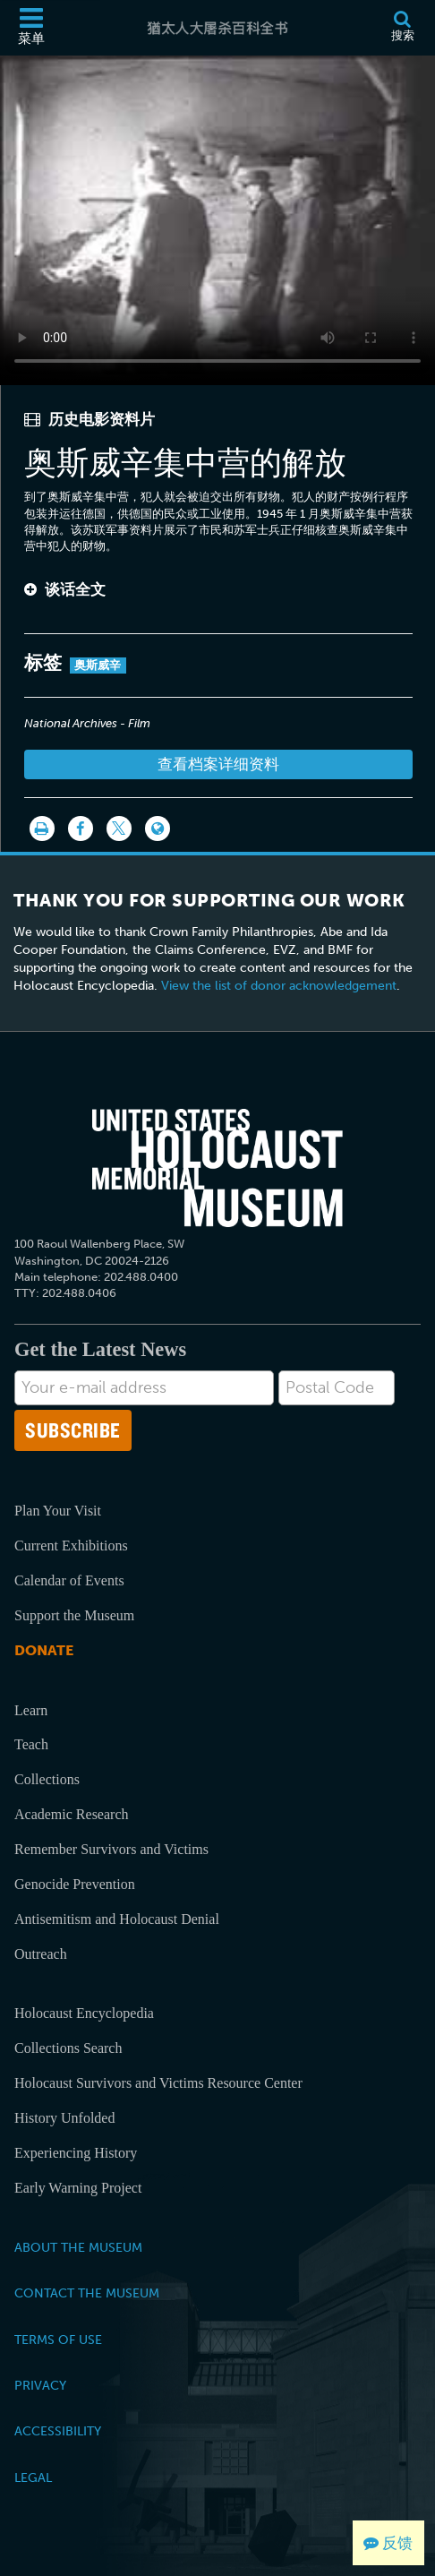 Image resolution: width=435 pixels, height=2576 pixels. Describe the element at coordinates (78, 2247) in the screenshot. I see `About the Museum` at that location.